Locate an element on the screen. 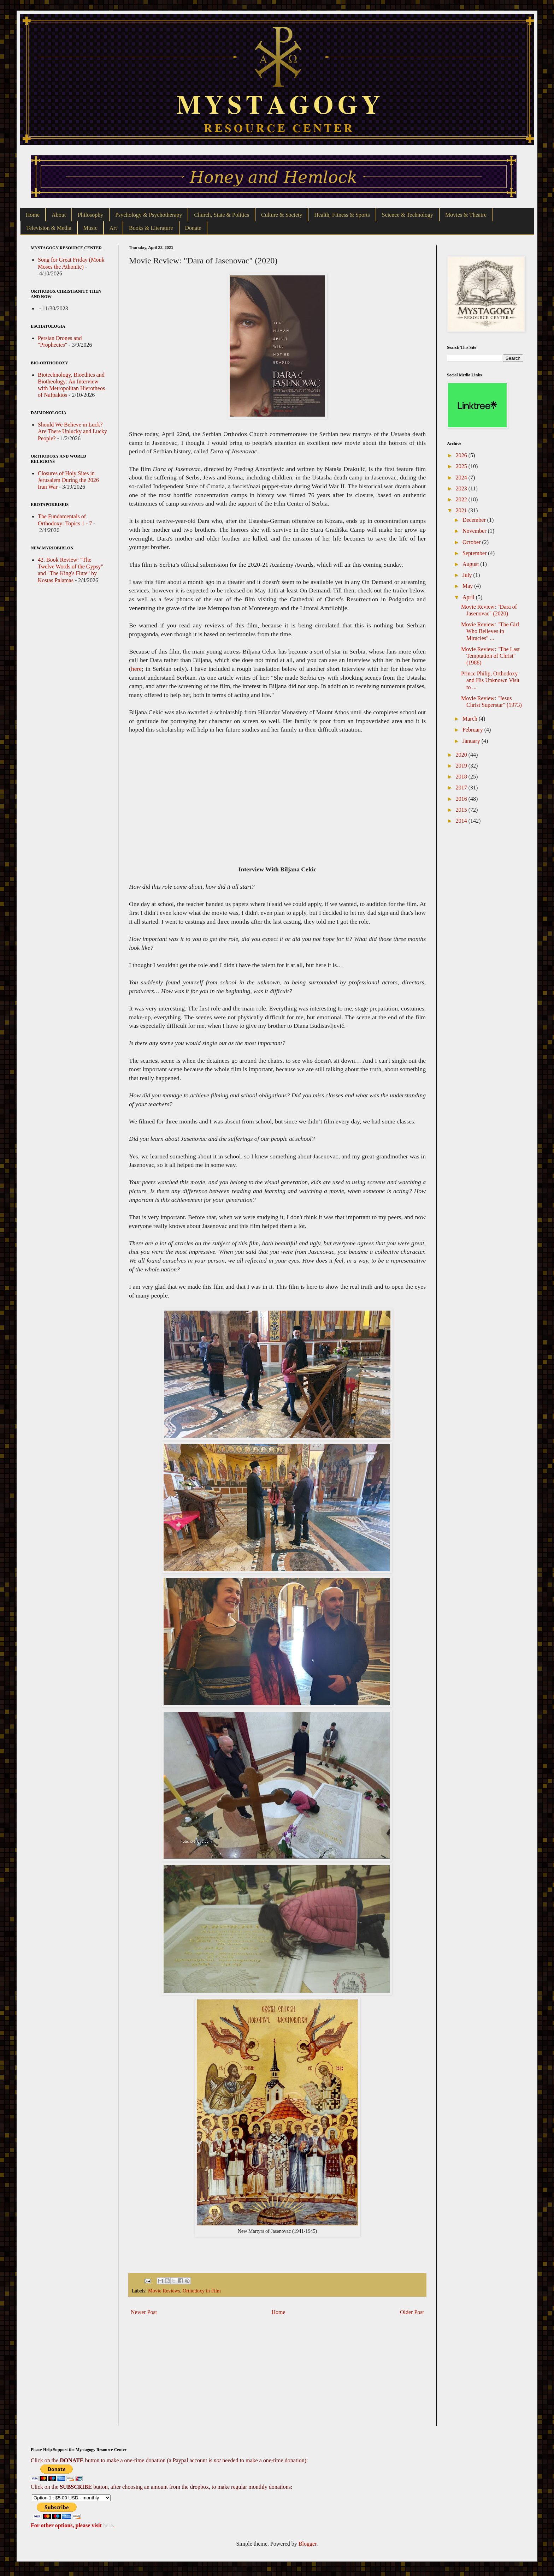 Image resolution: width=554 pixels, height=2576 pixels. Movie Review: "The Girl Who Believes in Miracles" ... is located at coordinates (490, 631).